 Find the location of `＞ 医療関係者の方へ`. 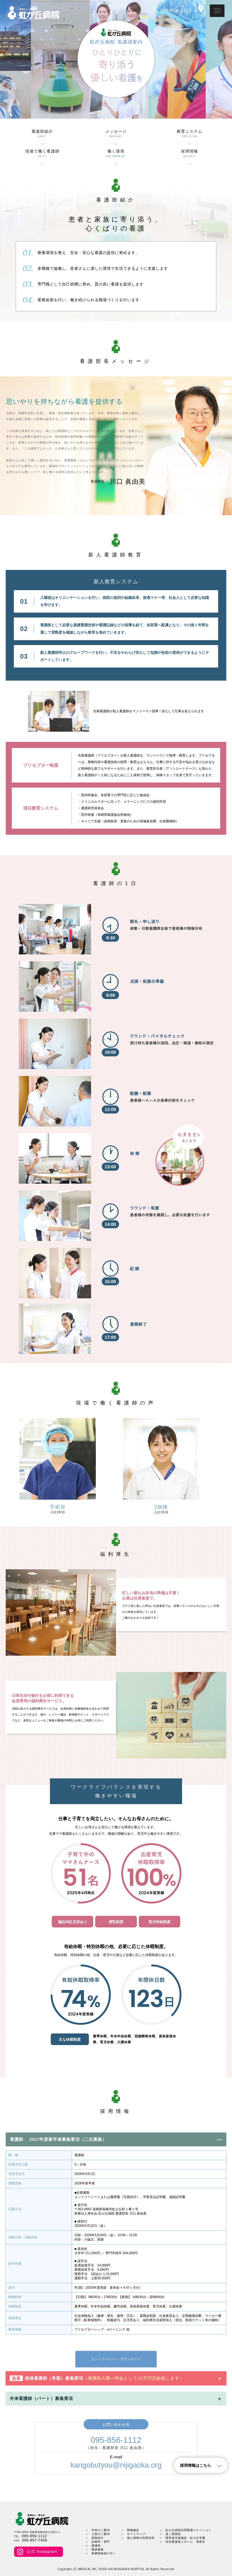

＞ 医療関係者の方へ is located at coordinates (100, 2553).